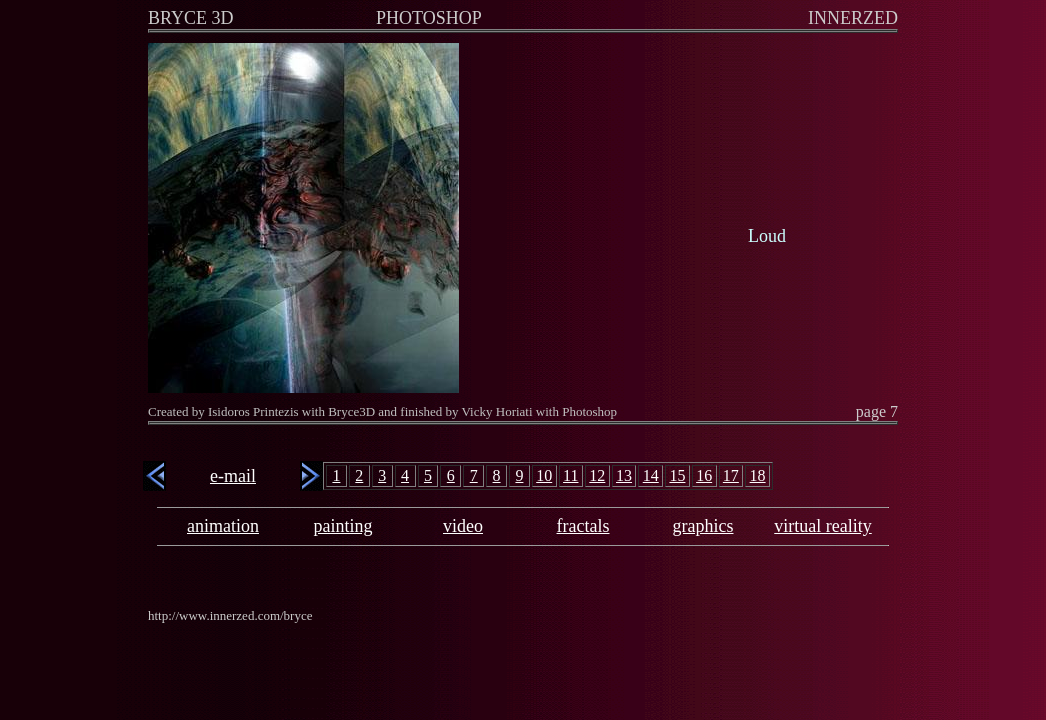 The width and height of the screenshot is (1046, 720). Describe the element at coordinates (703, 526) in the screenshot. I see `graphics` at that location.